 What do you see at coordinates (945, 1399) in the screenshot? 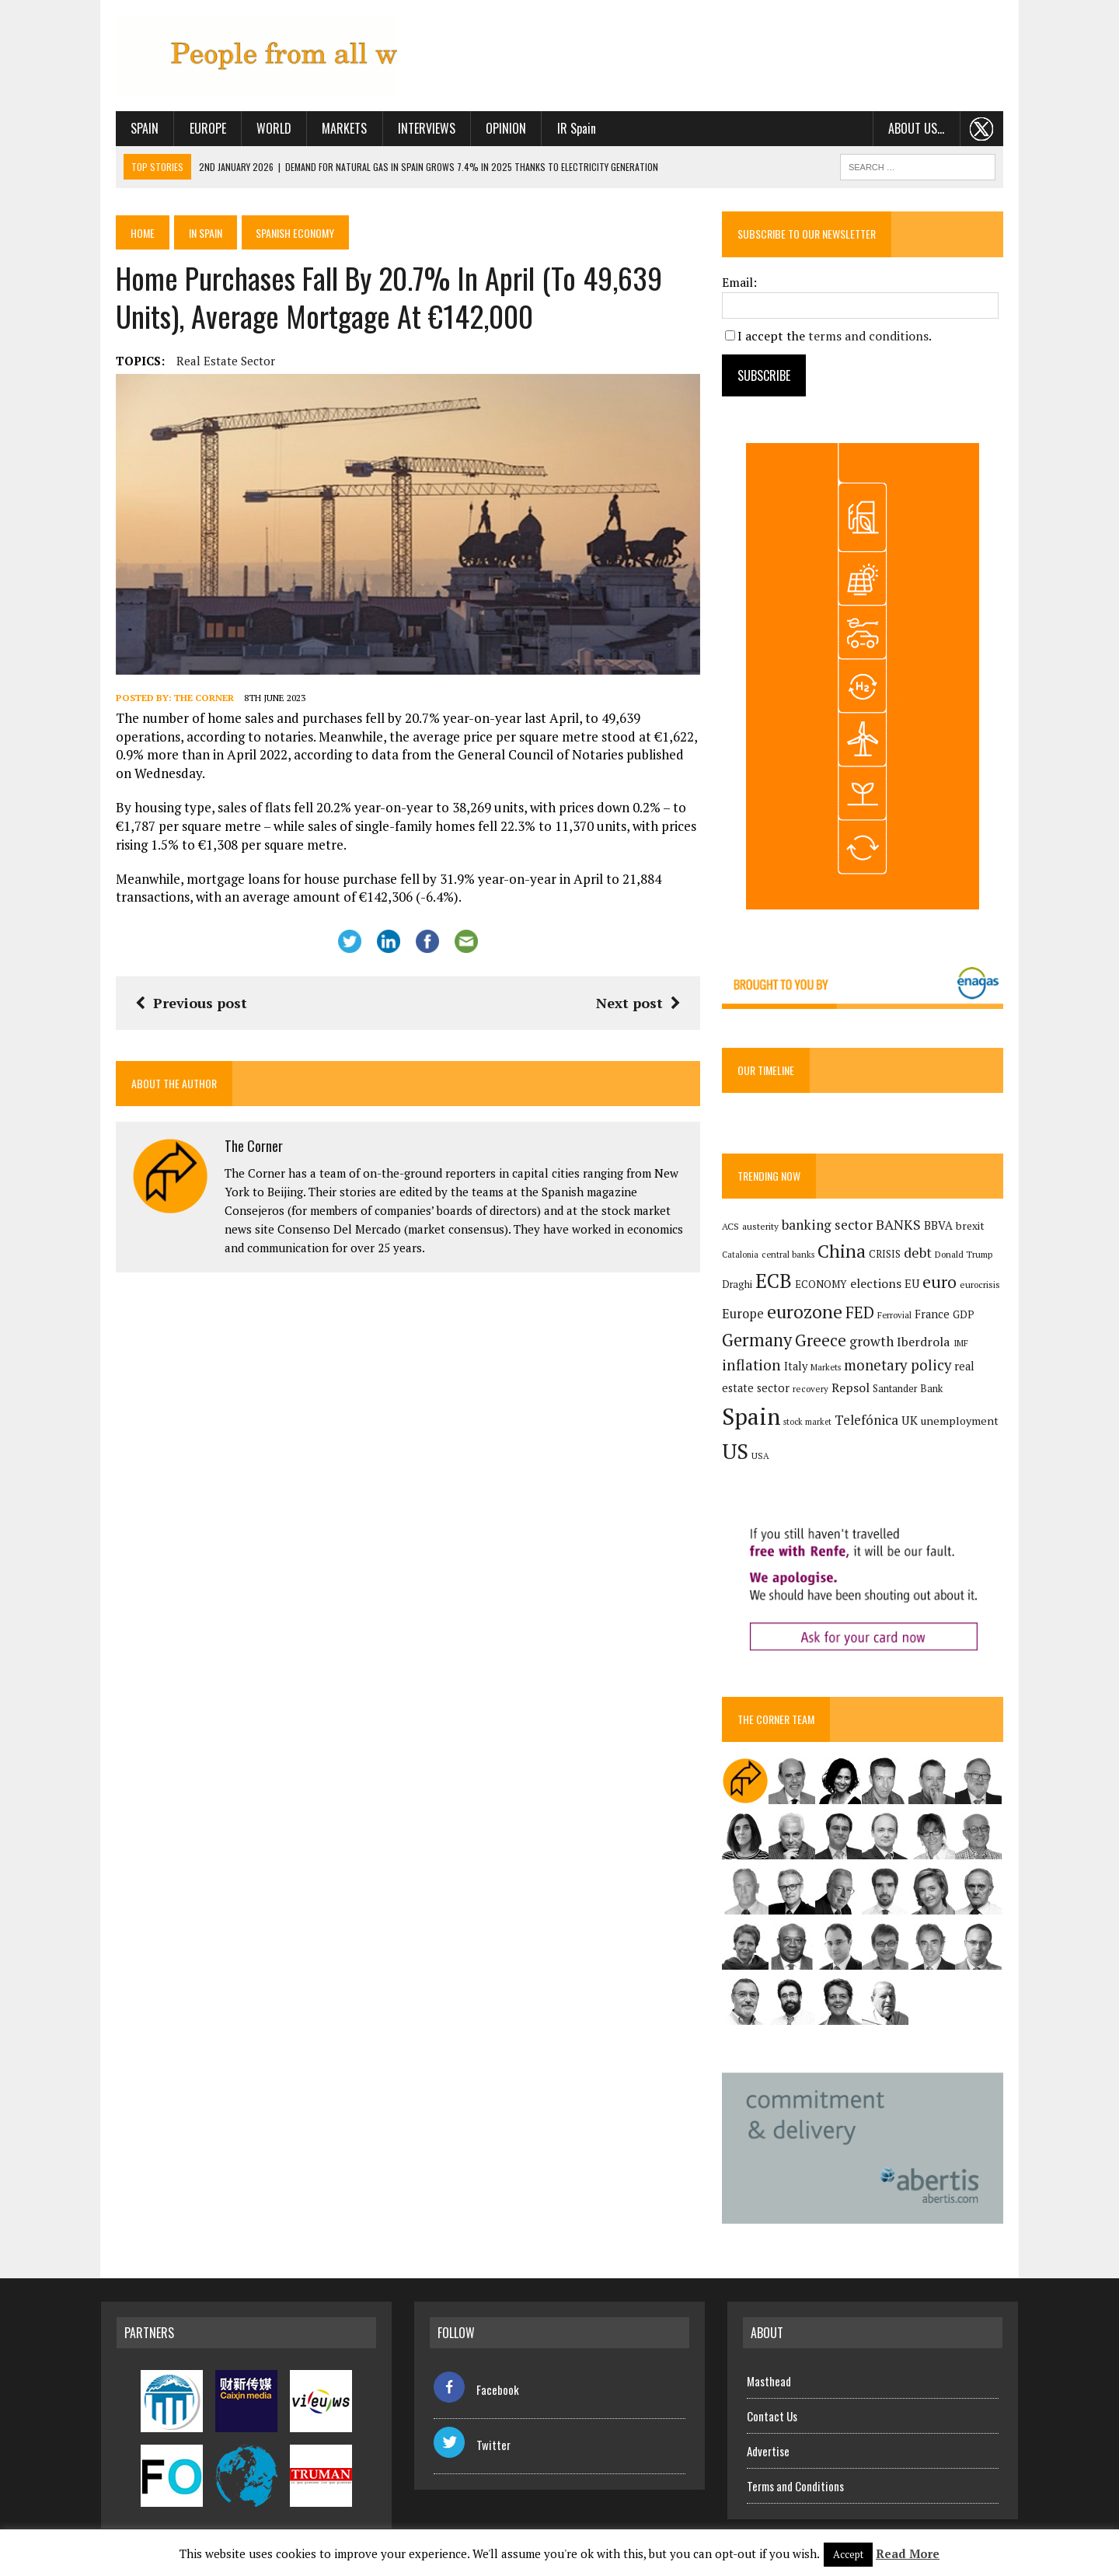
I see `Spain [Spain (1,035 items)]` at bounding box center [945, 1399].